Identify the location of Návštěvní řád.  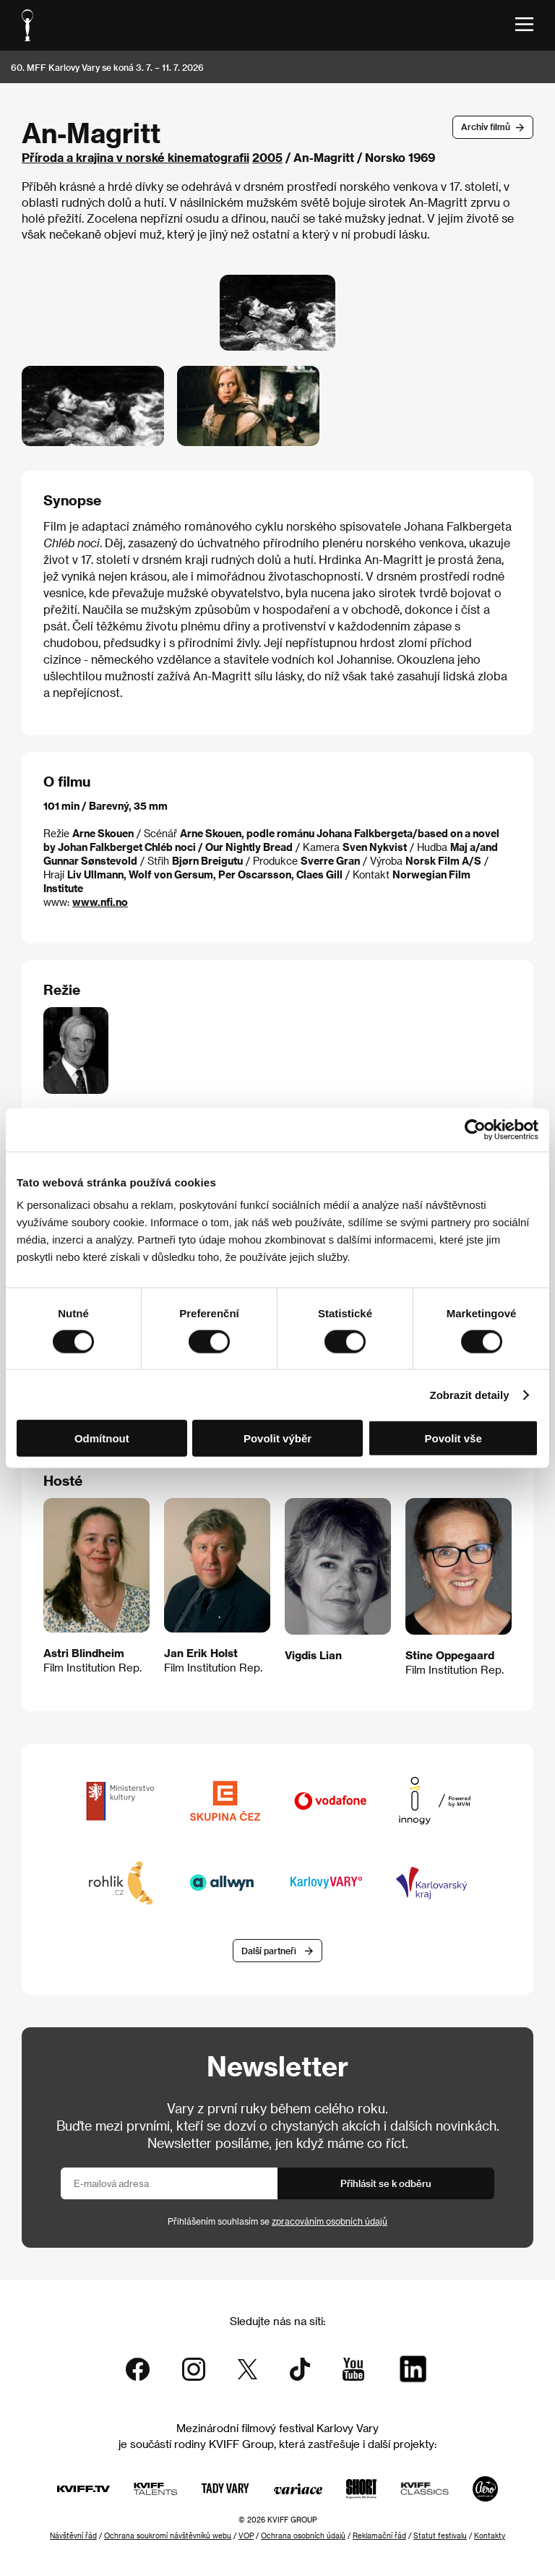
(73, 2535).